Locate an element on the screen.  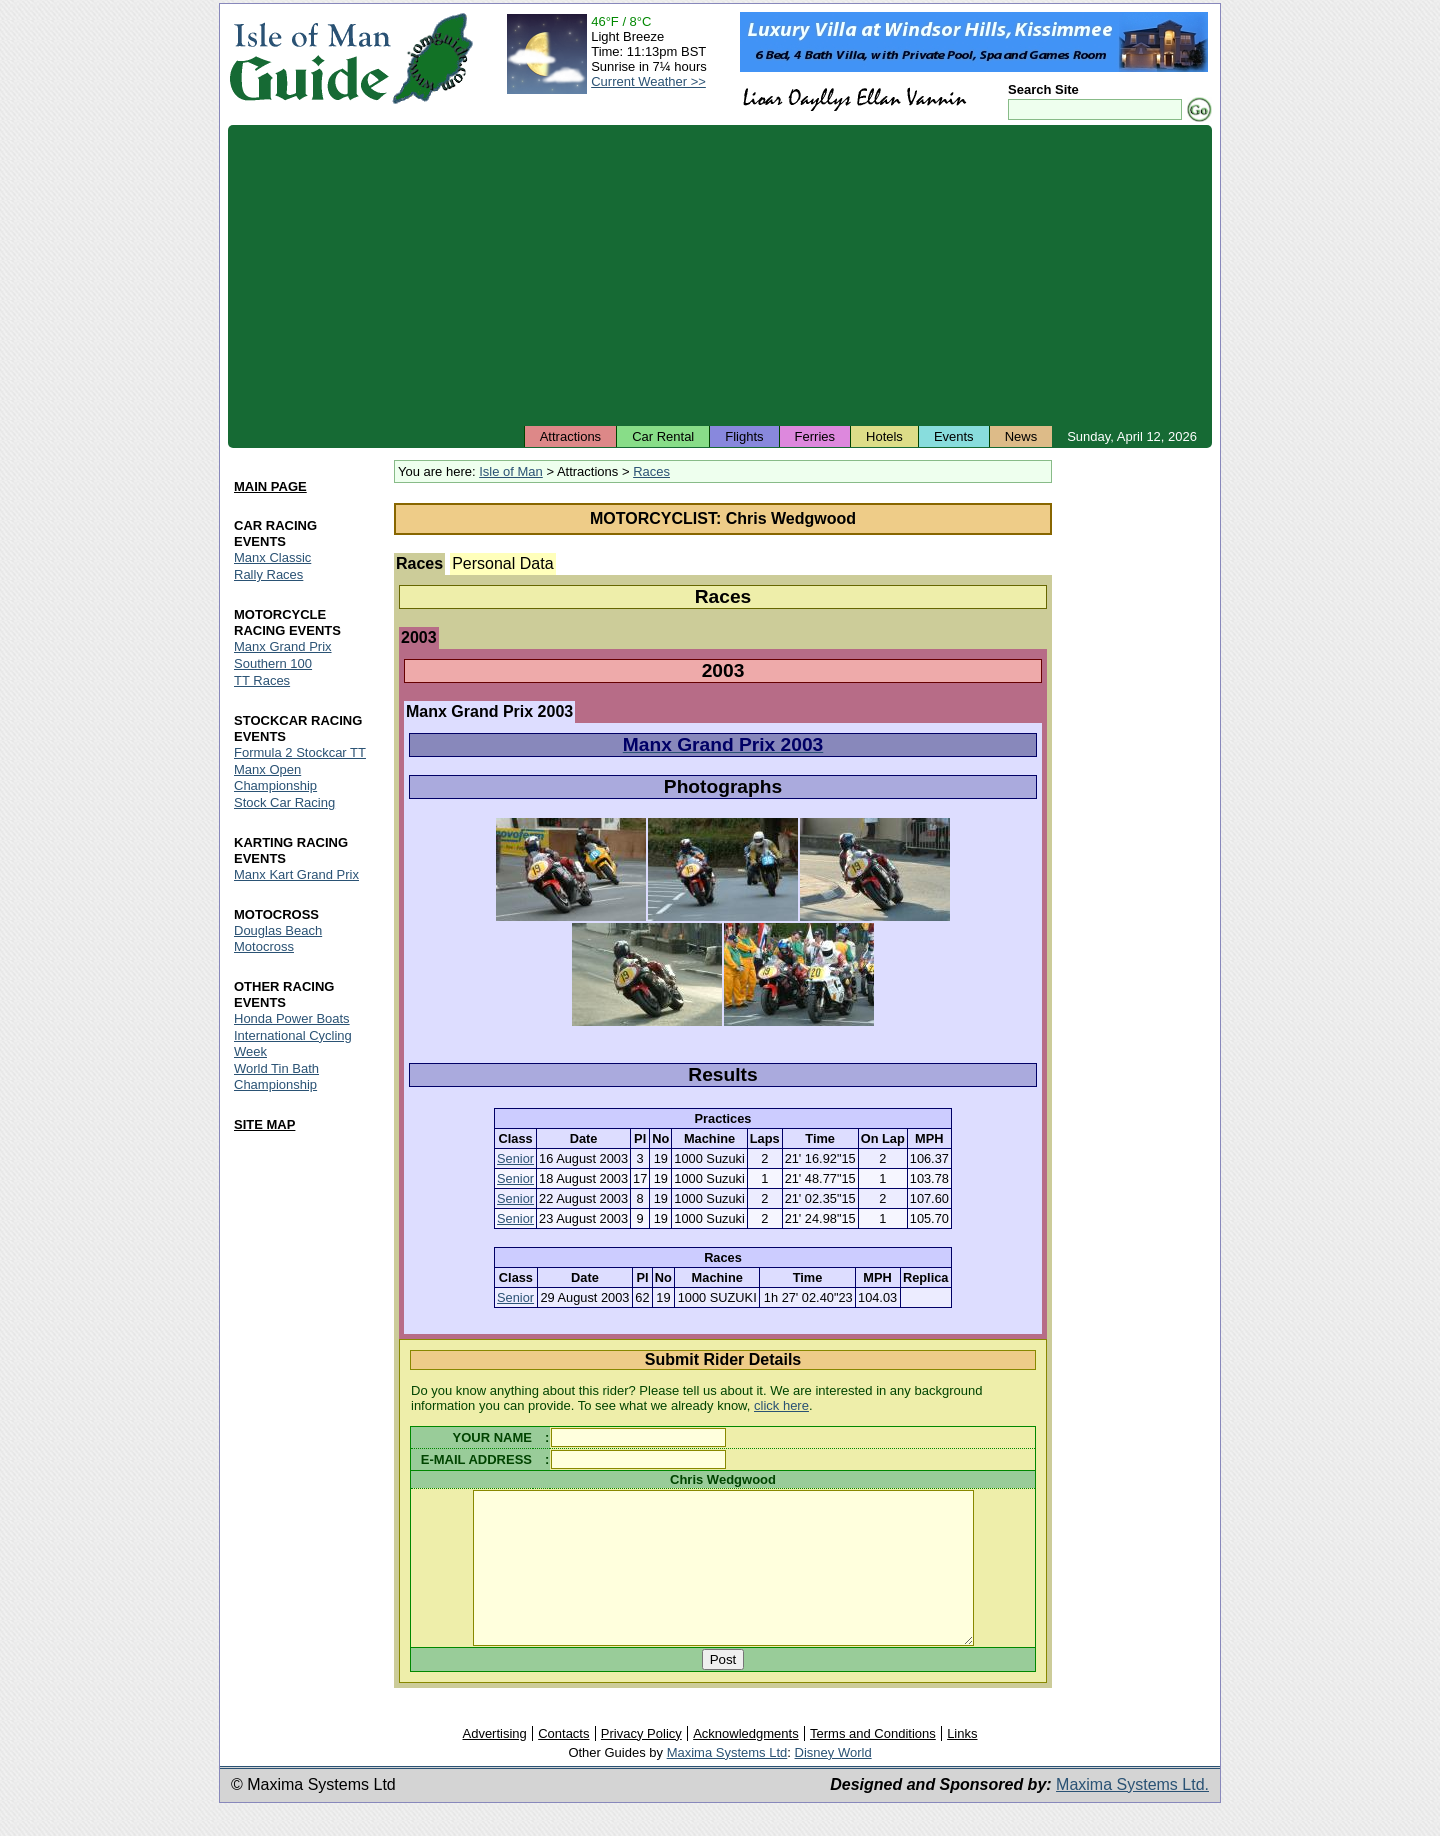
Disney World is located at coordinates (833, 1782).